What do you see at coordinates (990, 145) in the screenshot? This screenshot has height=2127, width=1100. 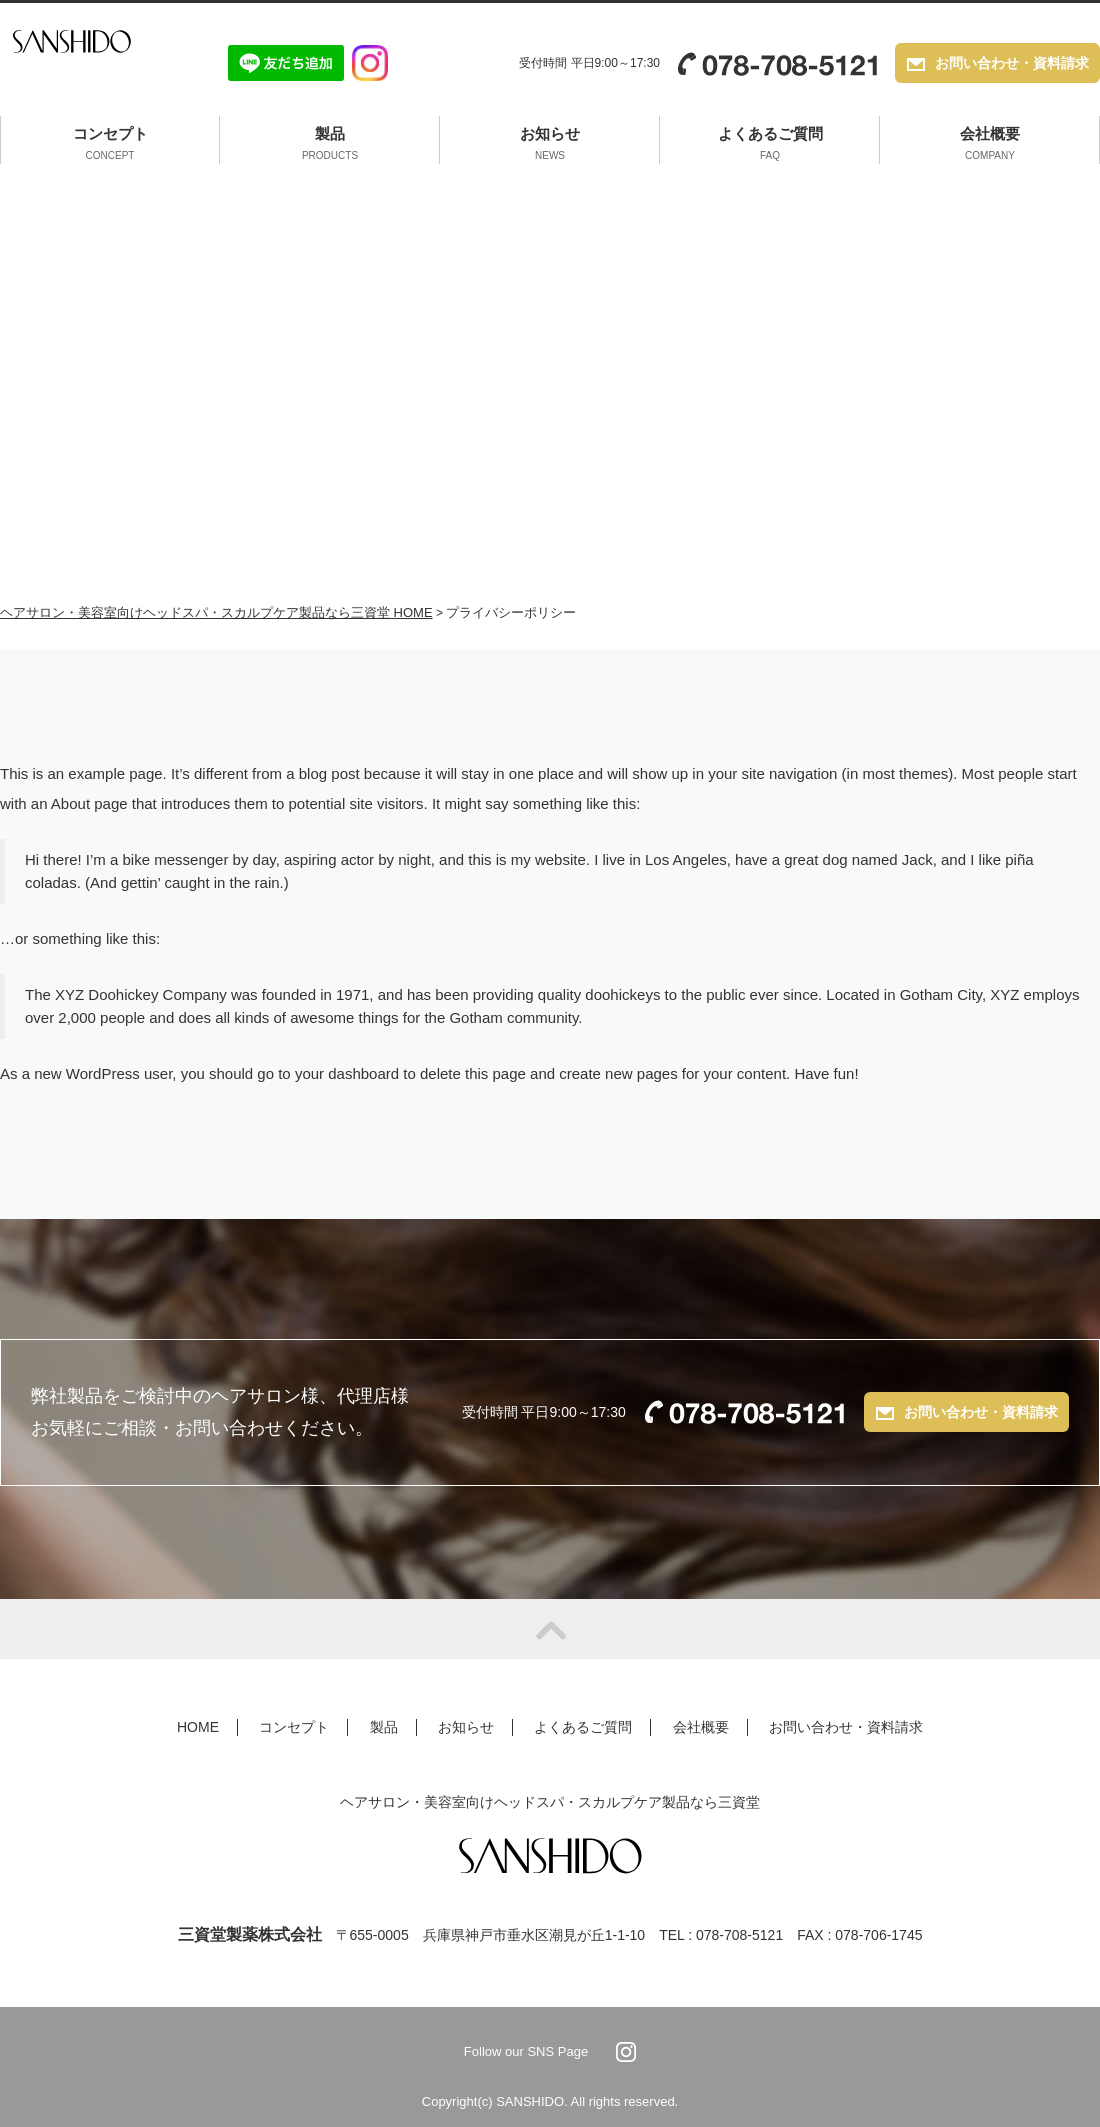 I see `会社概要` at bounding box center [990, 145].